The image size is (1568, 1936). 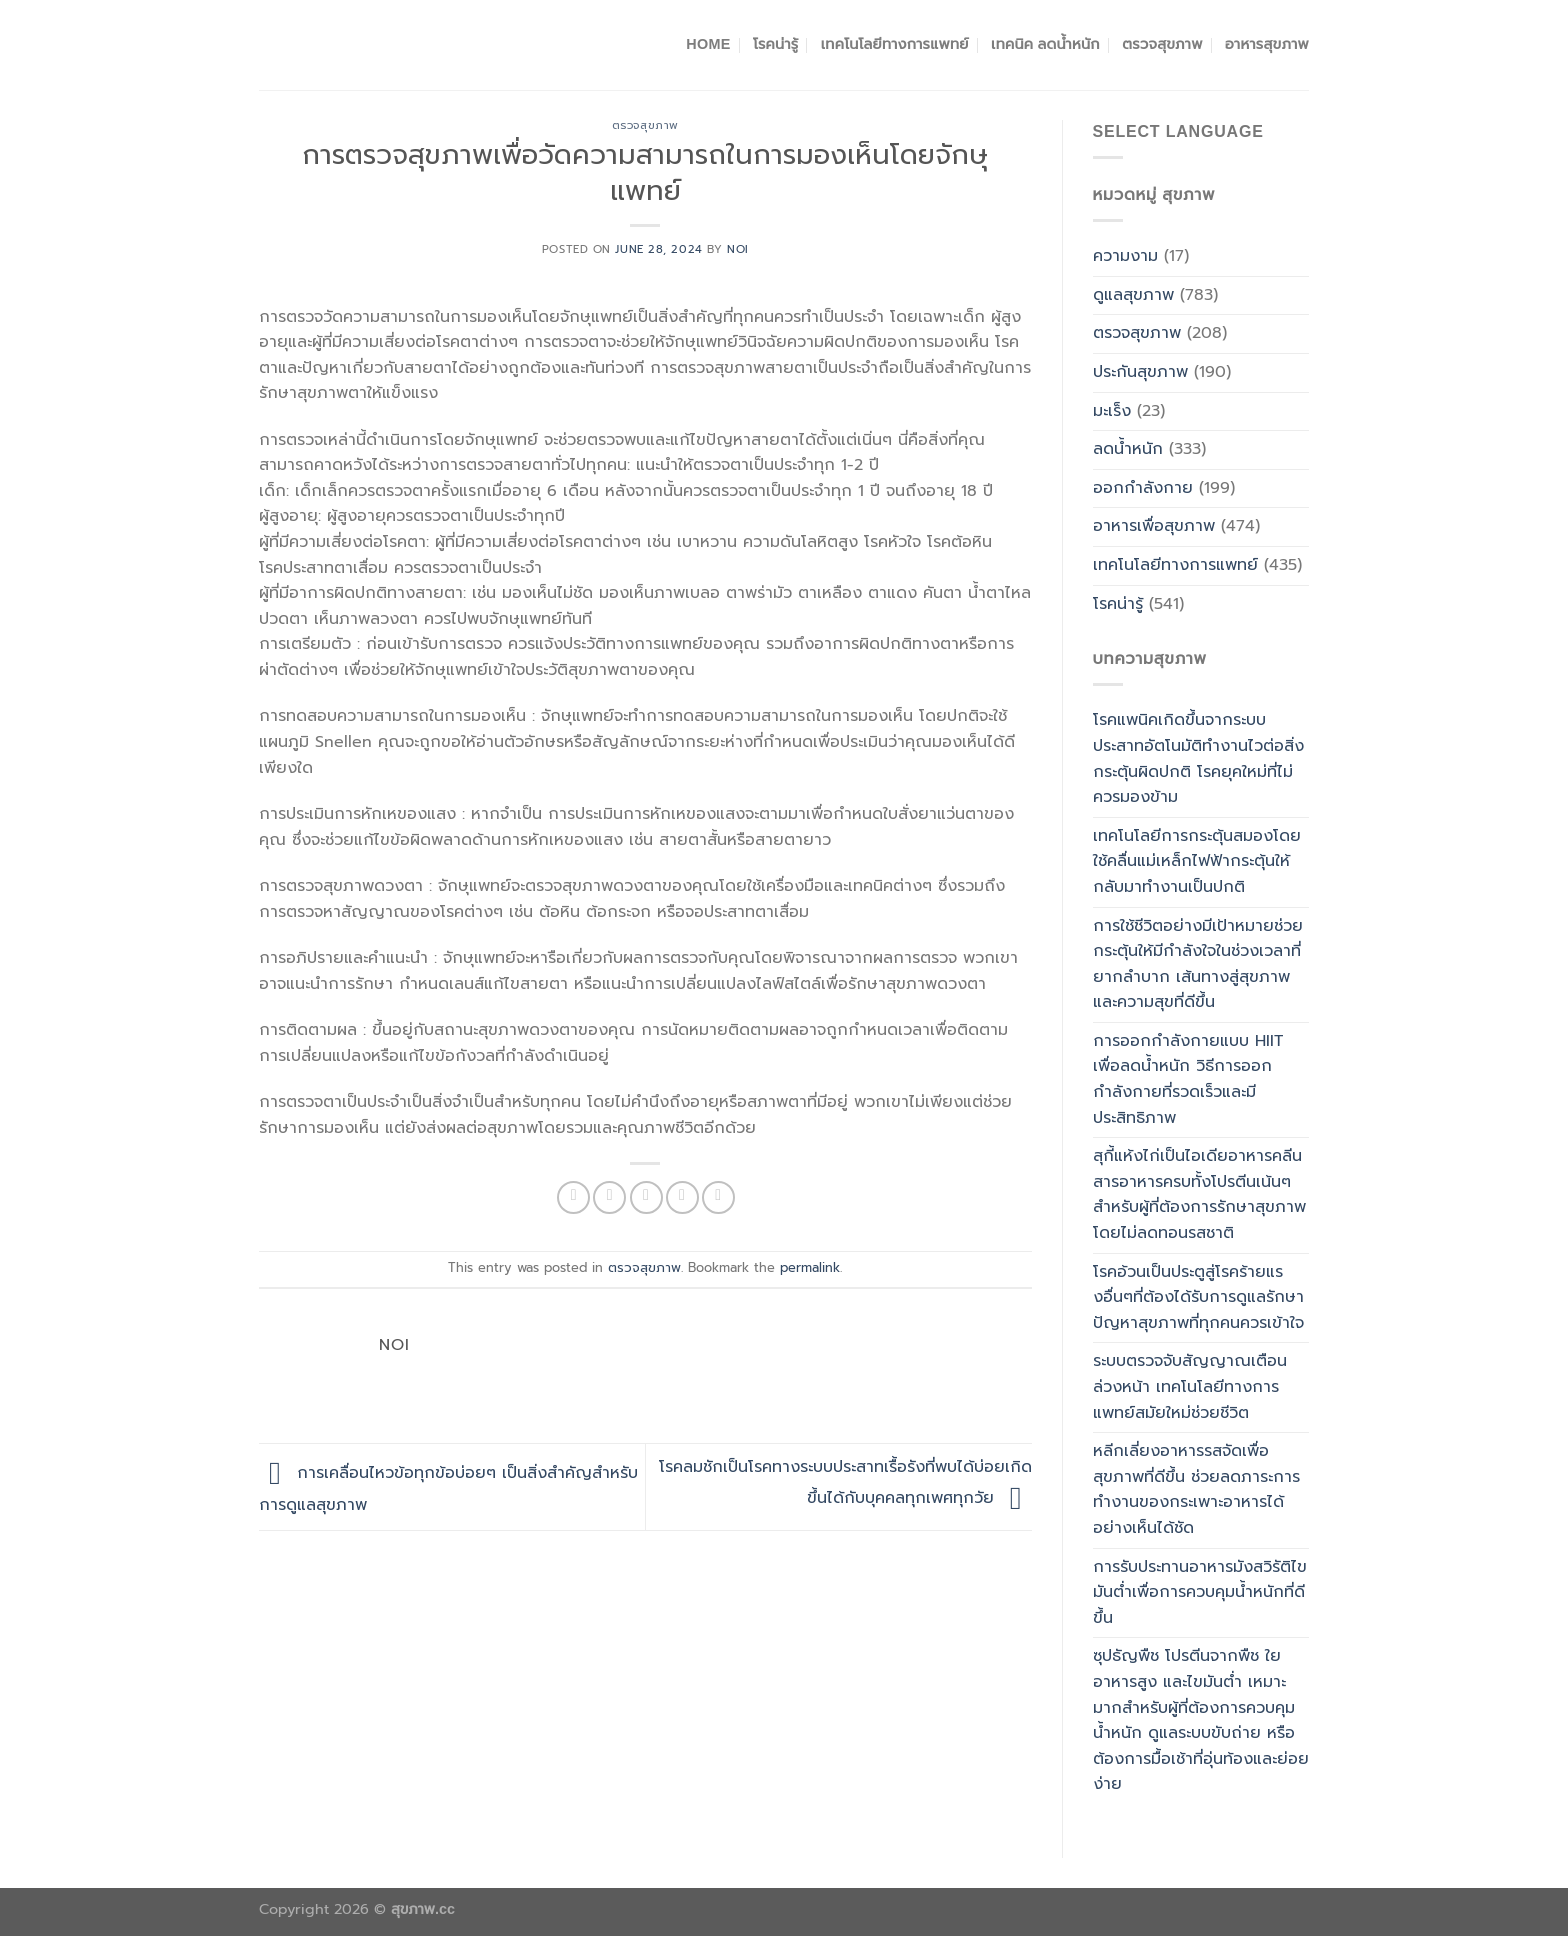 What do you see at coordinates (1267, 44) in the screenshot?
I see `อาหารสุขภาพ` at bounding box center [1267, 44].